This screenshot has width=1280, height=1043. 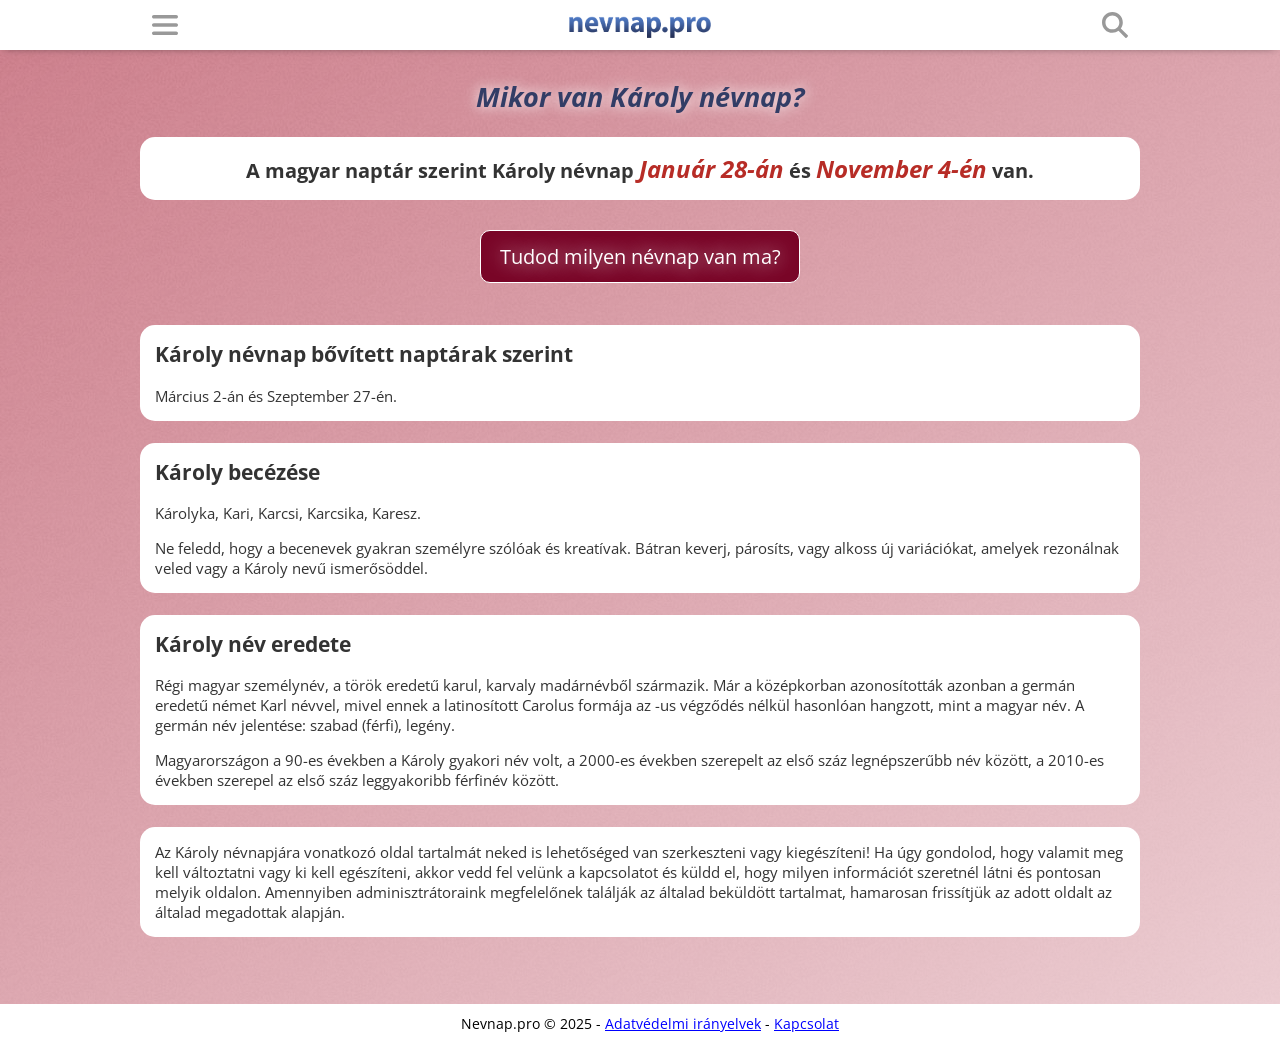 I want to click on Adatvédelmi irányelvek, so click(x=683, y=1023).